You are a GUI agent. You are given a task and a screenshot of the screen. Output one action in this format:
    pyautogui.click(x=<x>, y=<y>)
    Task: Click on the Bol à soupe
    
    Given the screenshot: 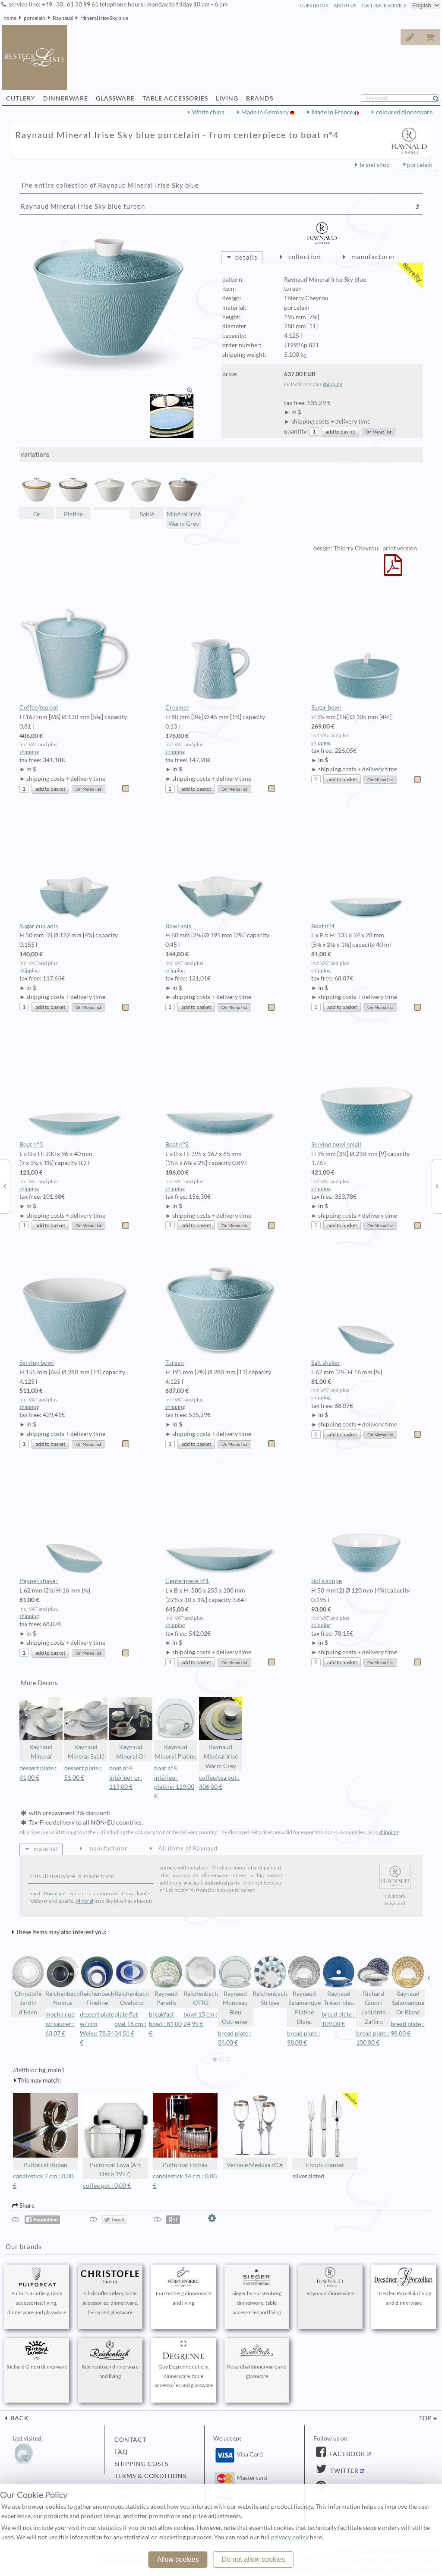 What is the action you would take?
    pyautogui.click(x=366, y=1524)
    